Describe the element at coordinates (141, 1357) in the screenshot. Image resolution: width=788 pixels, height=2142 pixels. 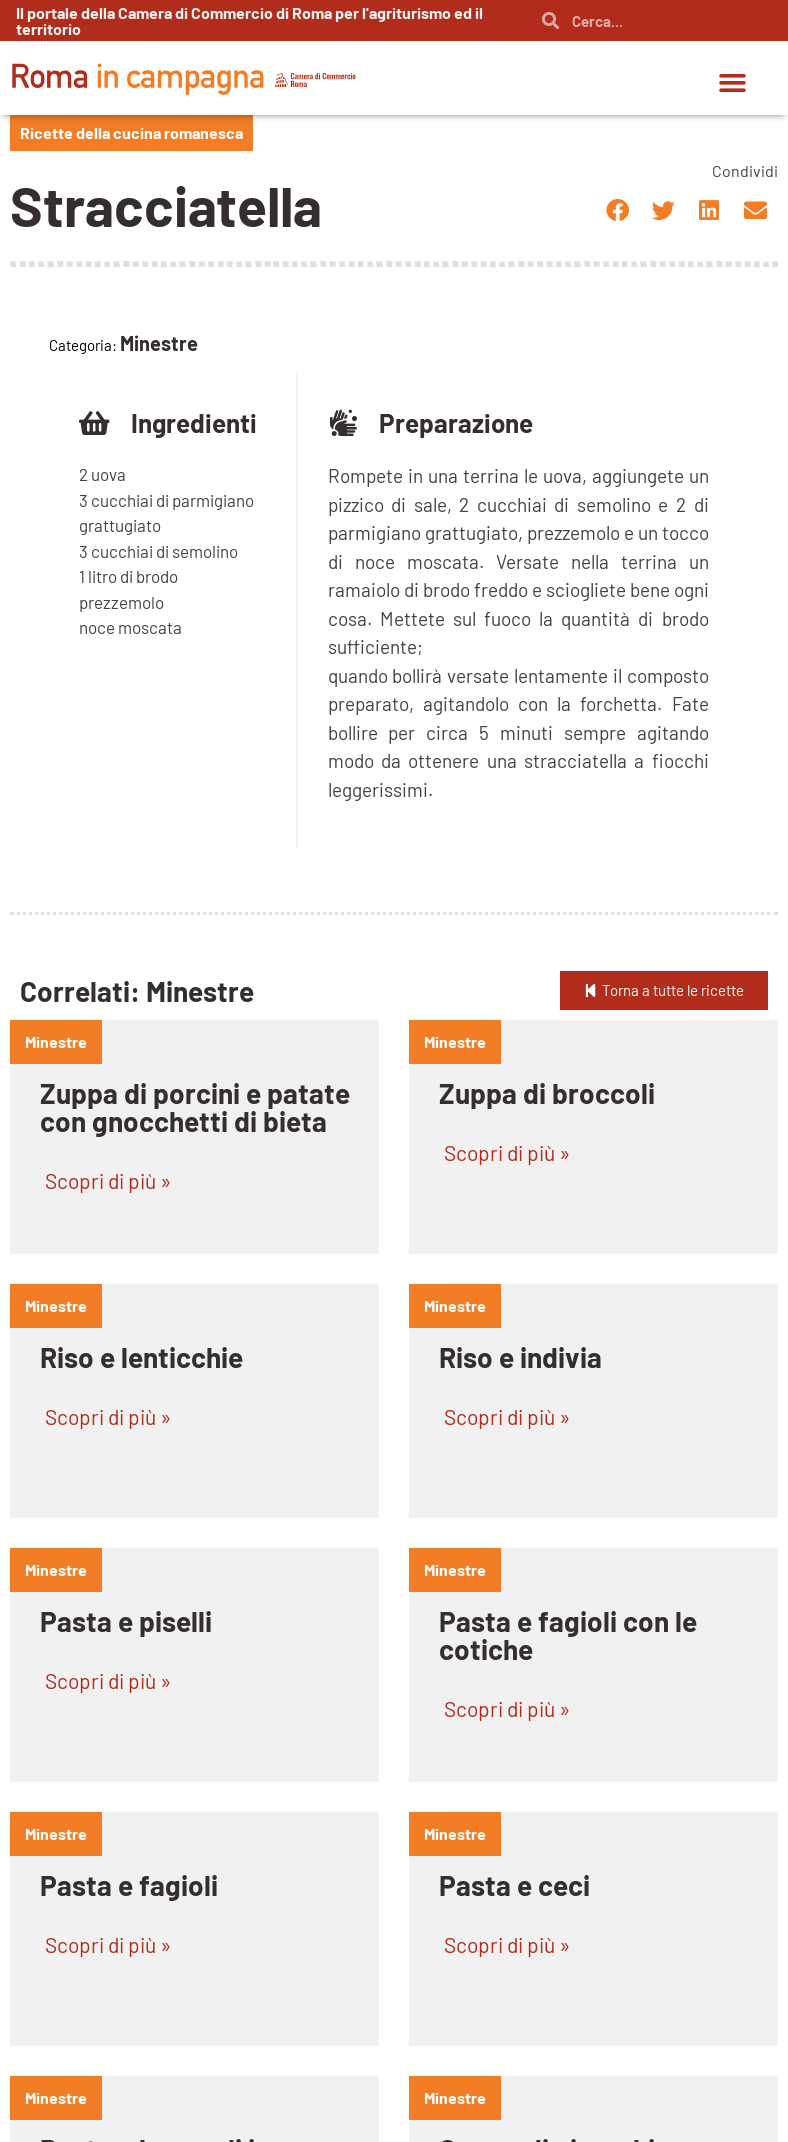
I see `Riso e lenticchie` at that location.